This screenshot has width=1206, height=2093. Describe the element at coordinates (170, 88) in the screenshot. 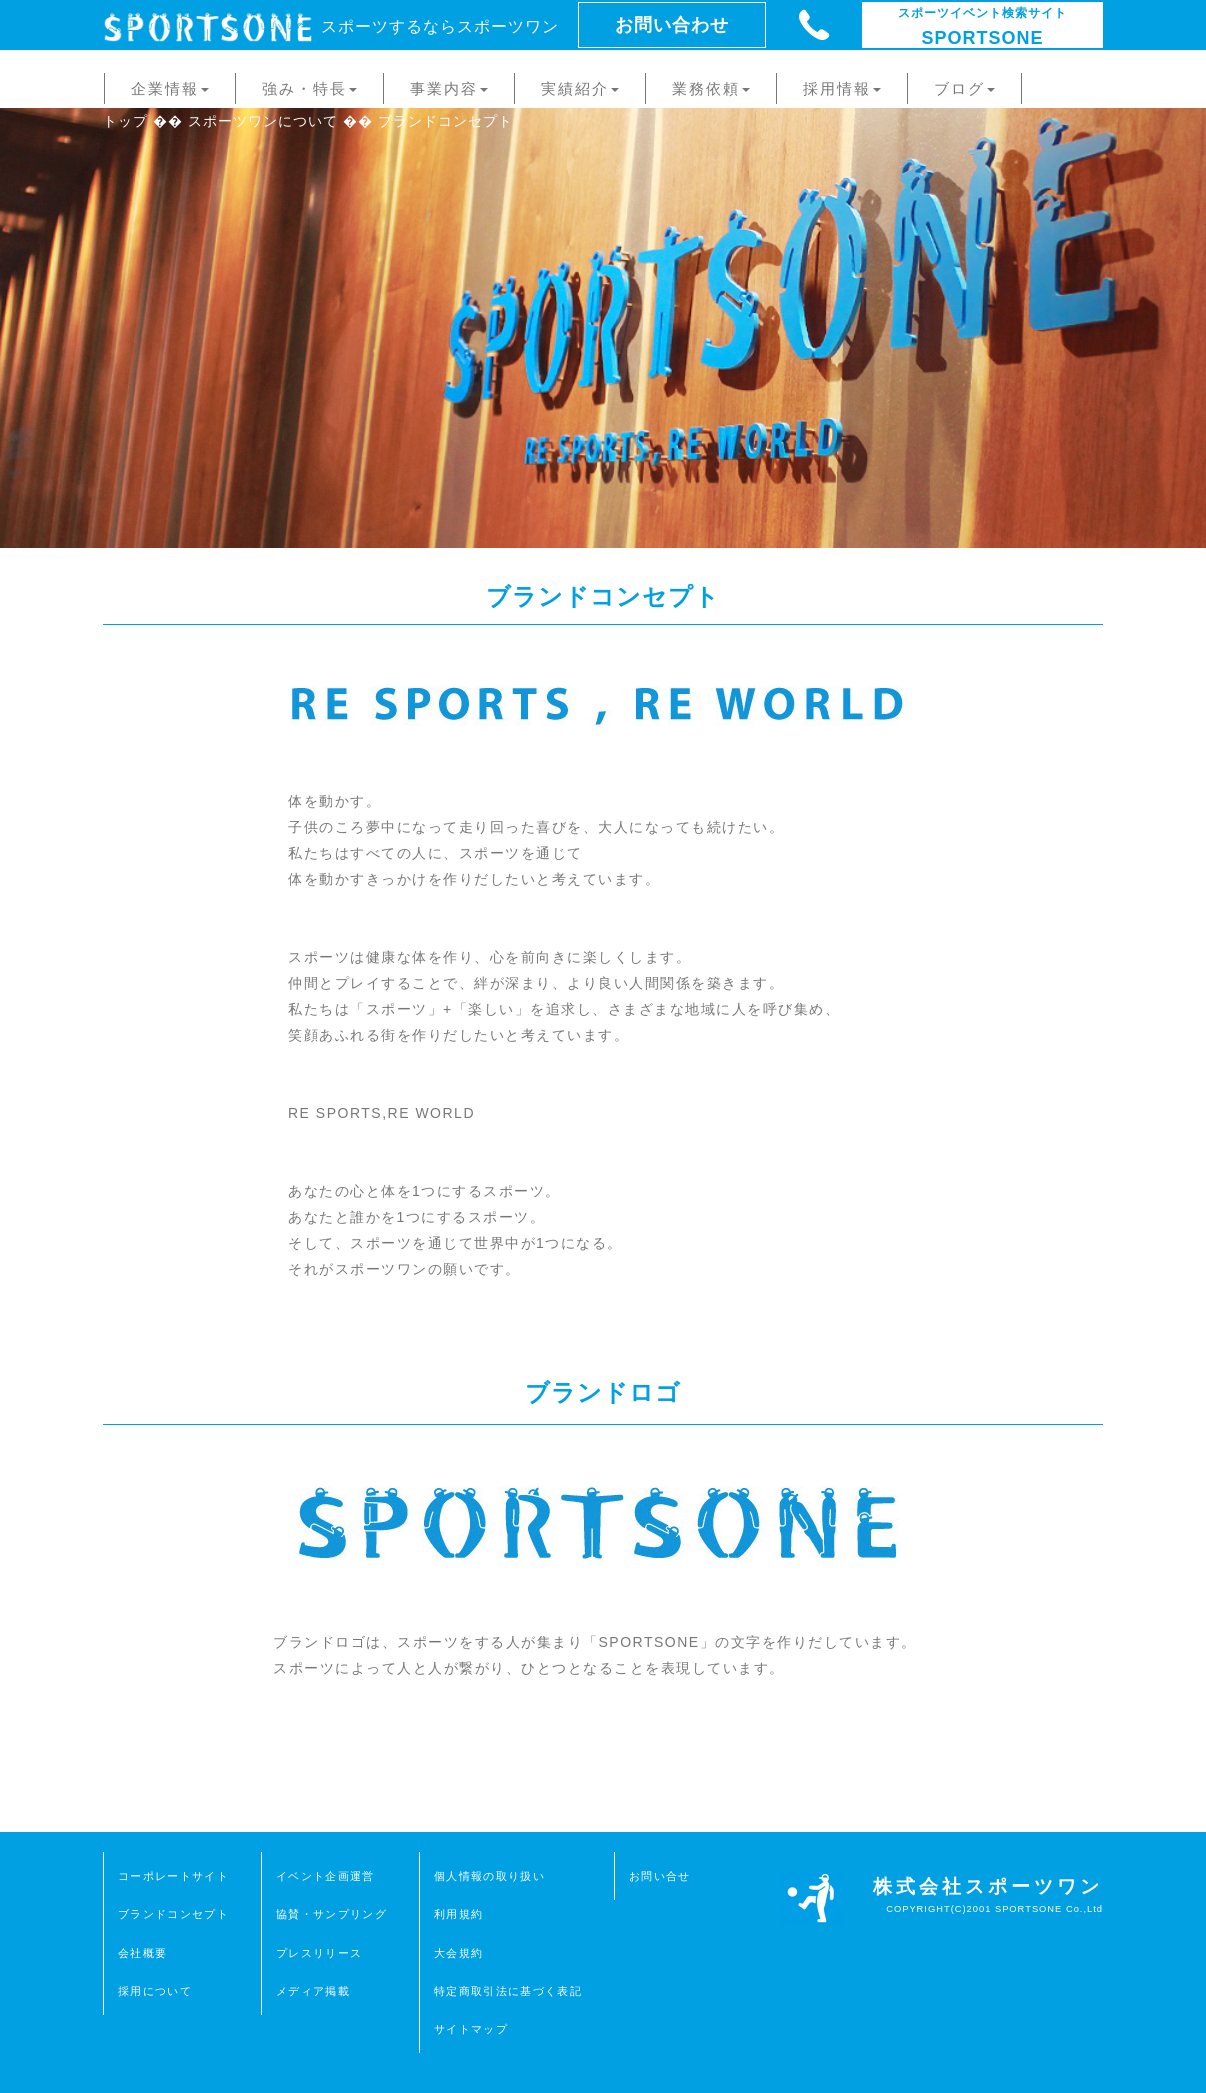

I see `企業情報` at that location.